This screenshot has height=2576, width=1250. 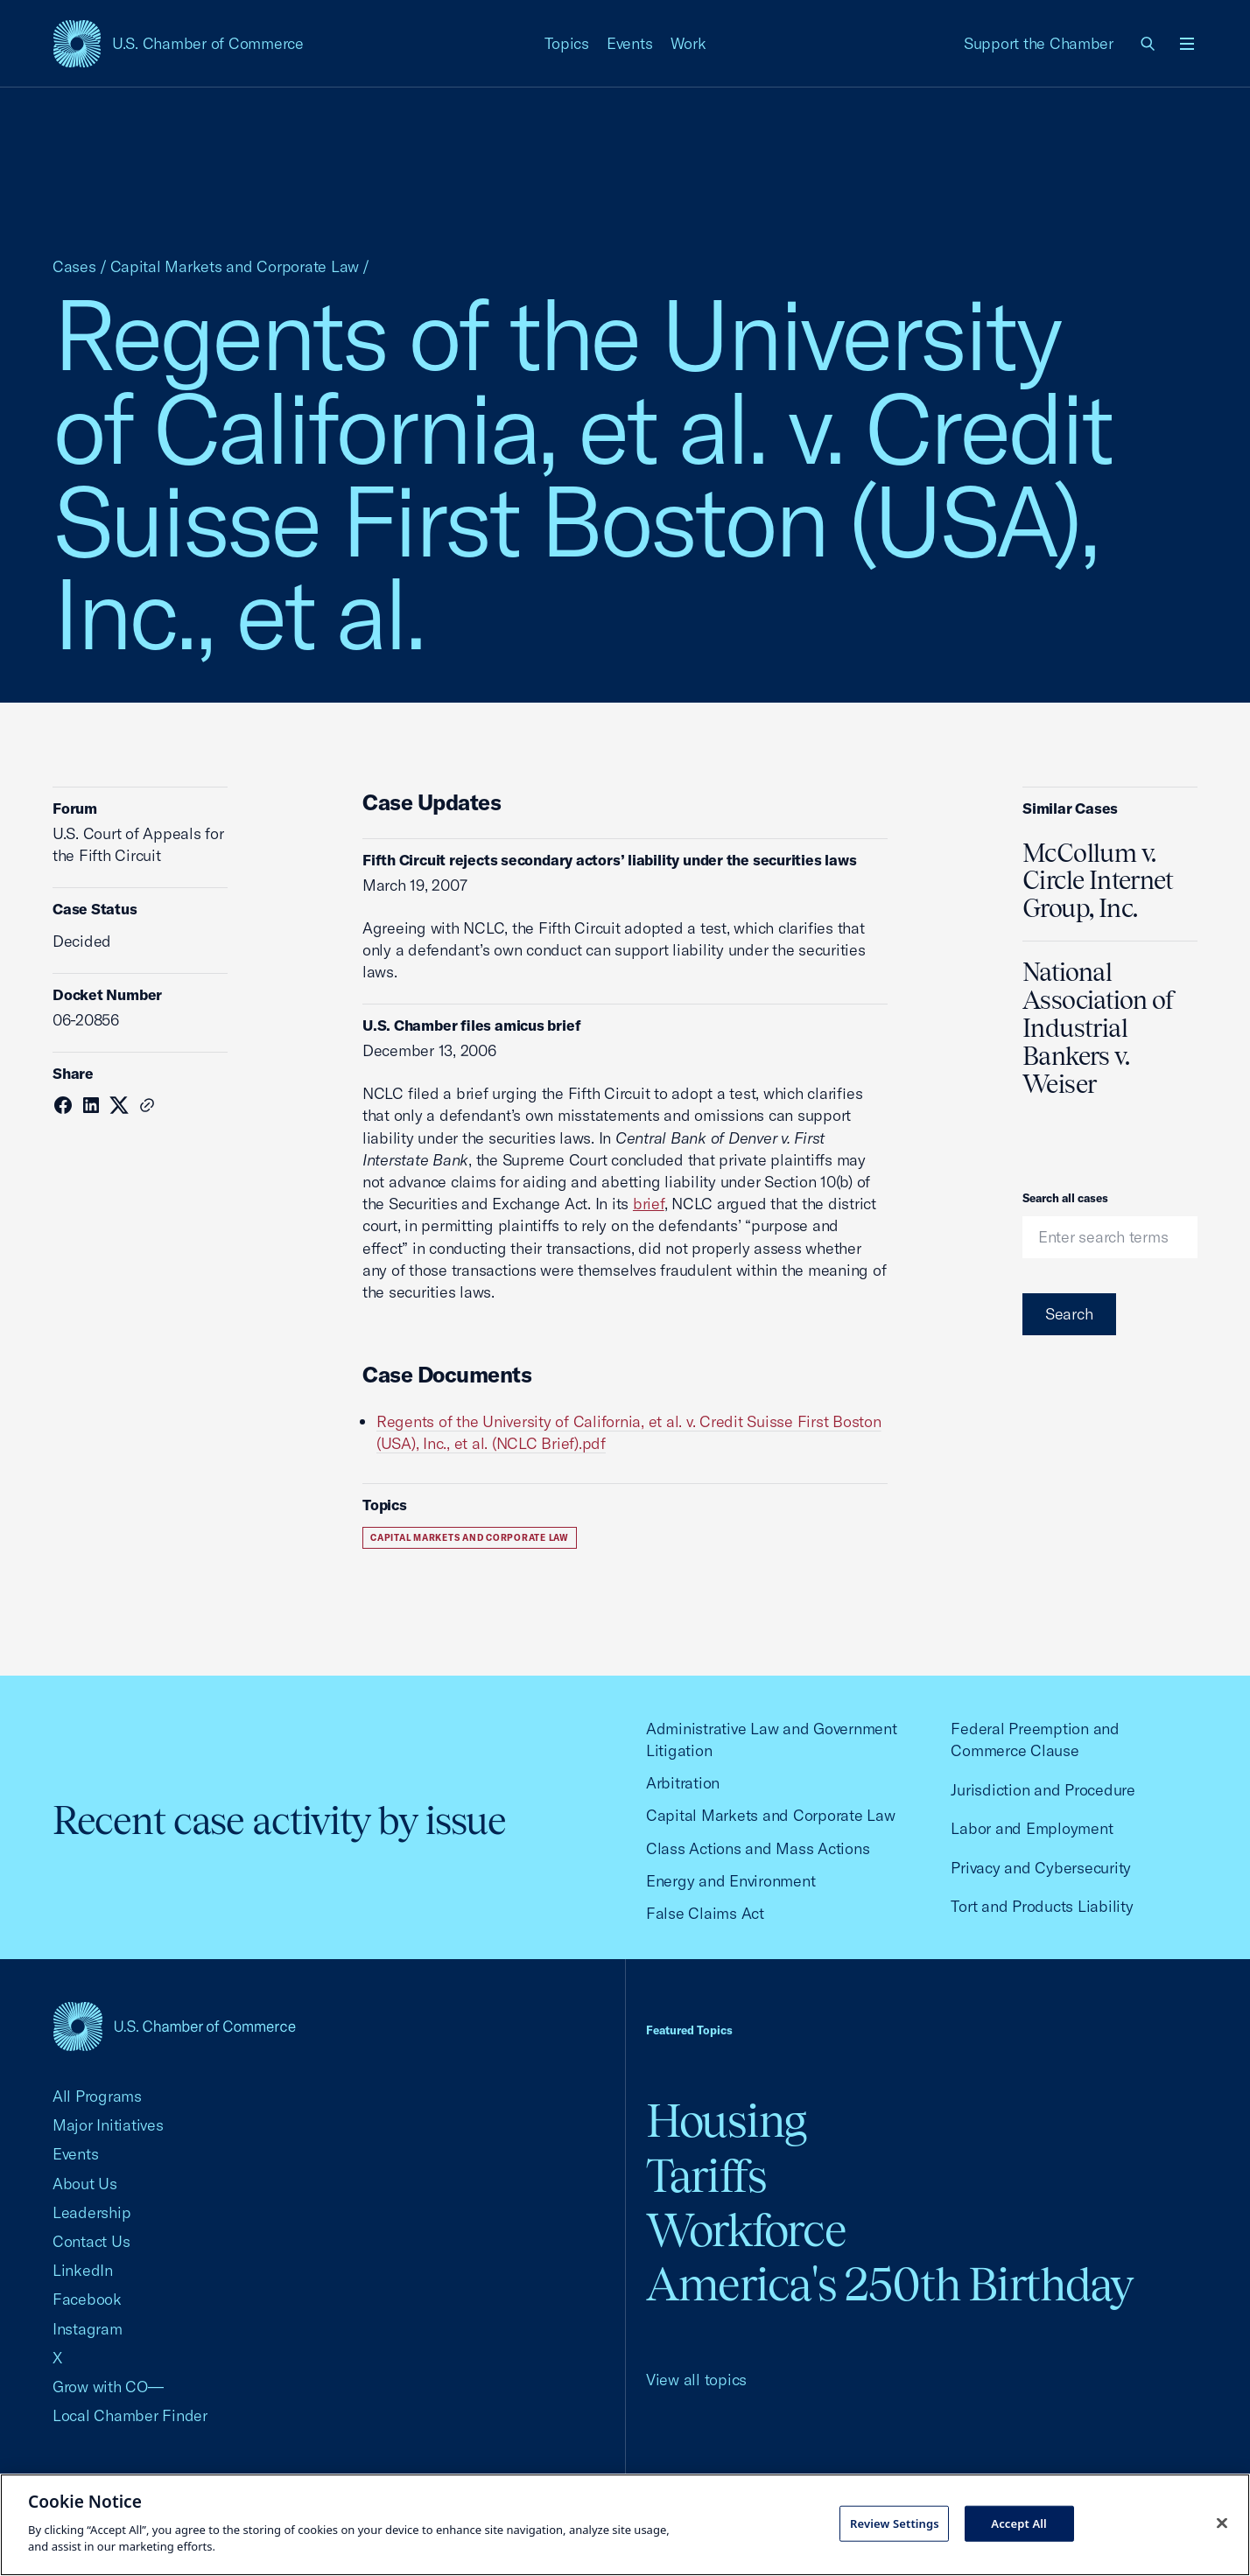 What do you see at coordinates (1222, 2522) in the screenshot?
I see `[Close cookie notice banner]` at bounding box center [1222, 2522].